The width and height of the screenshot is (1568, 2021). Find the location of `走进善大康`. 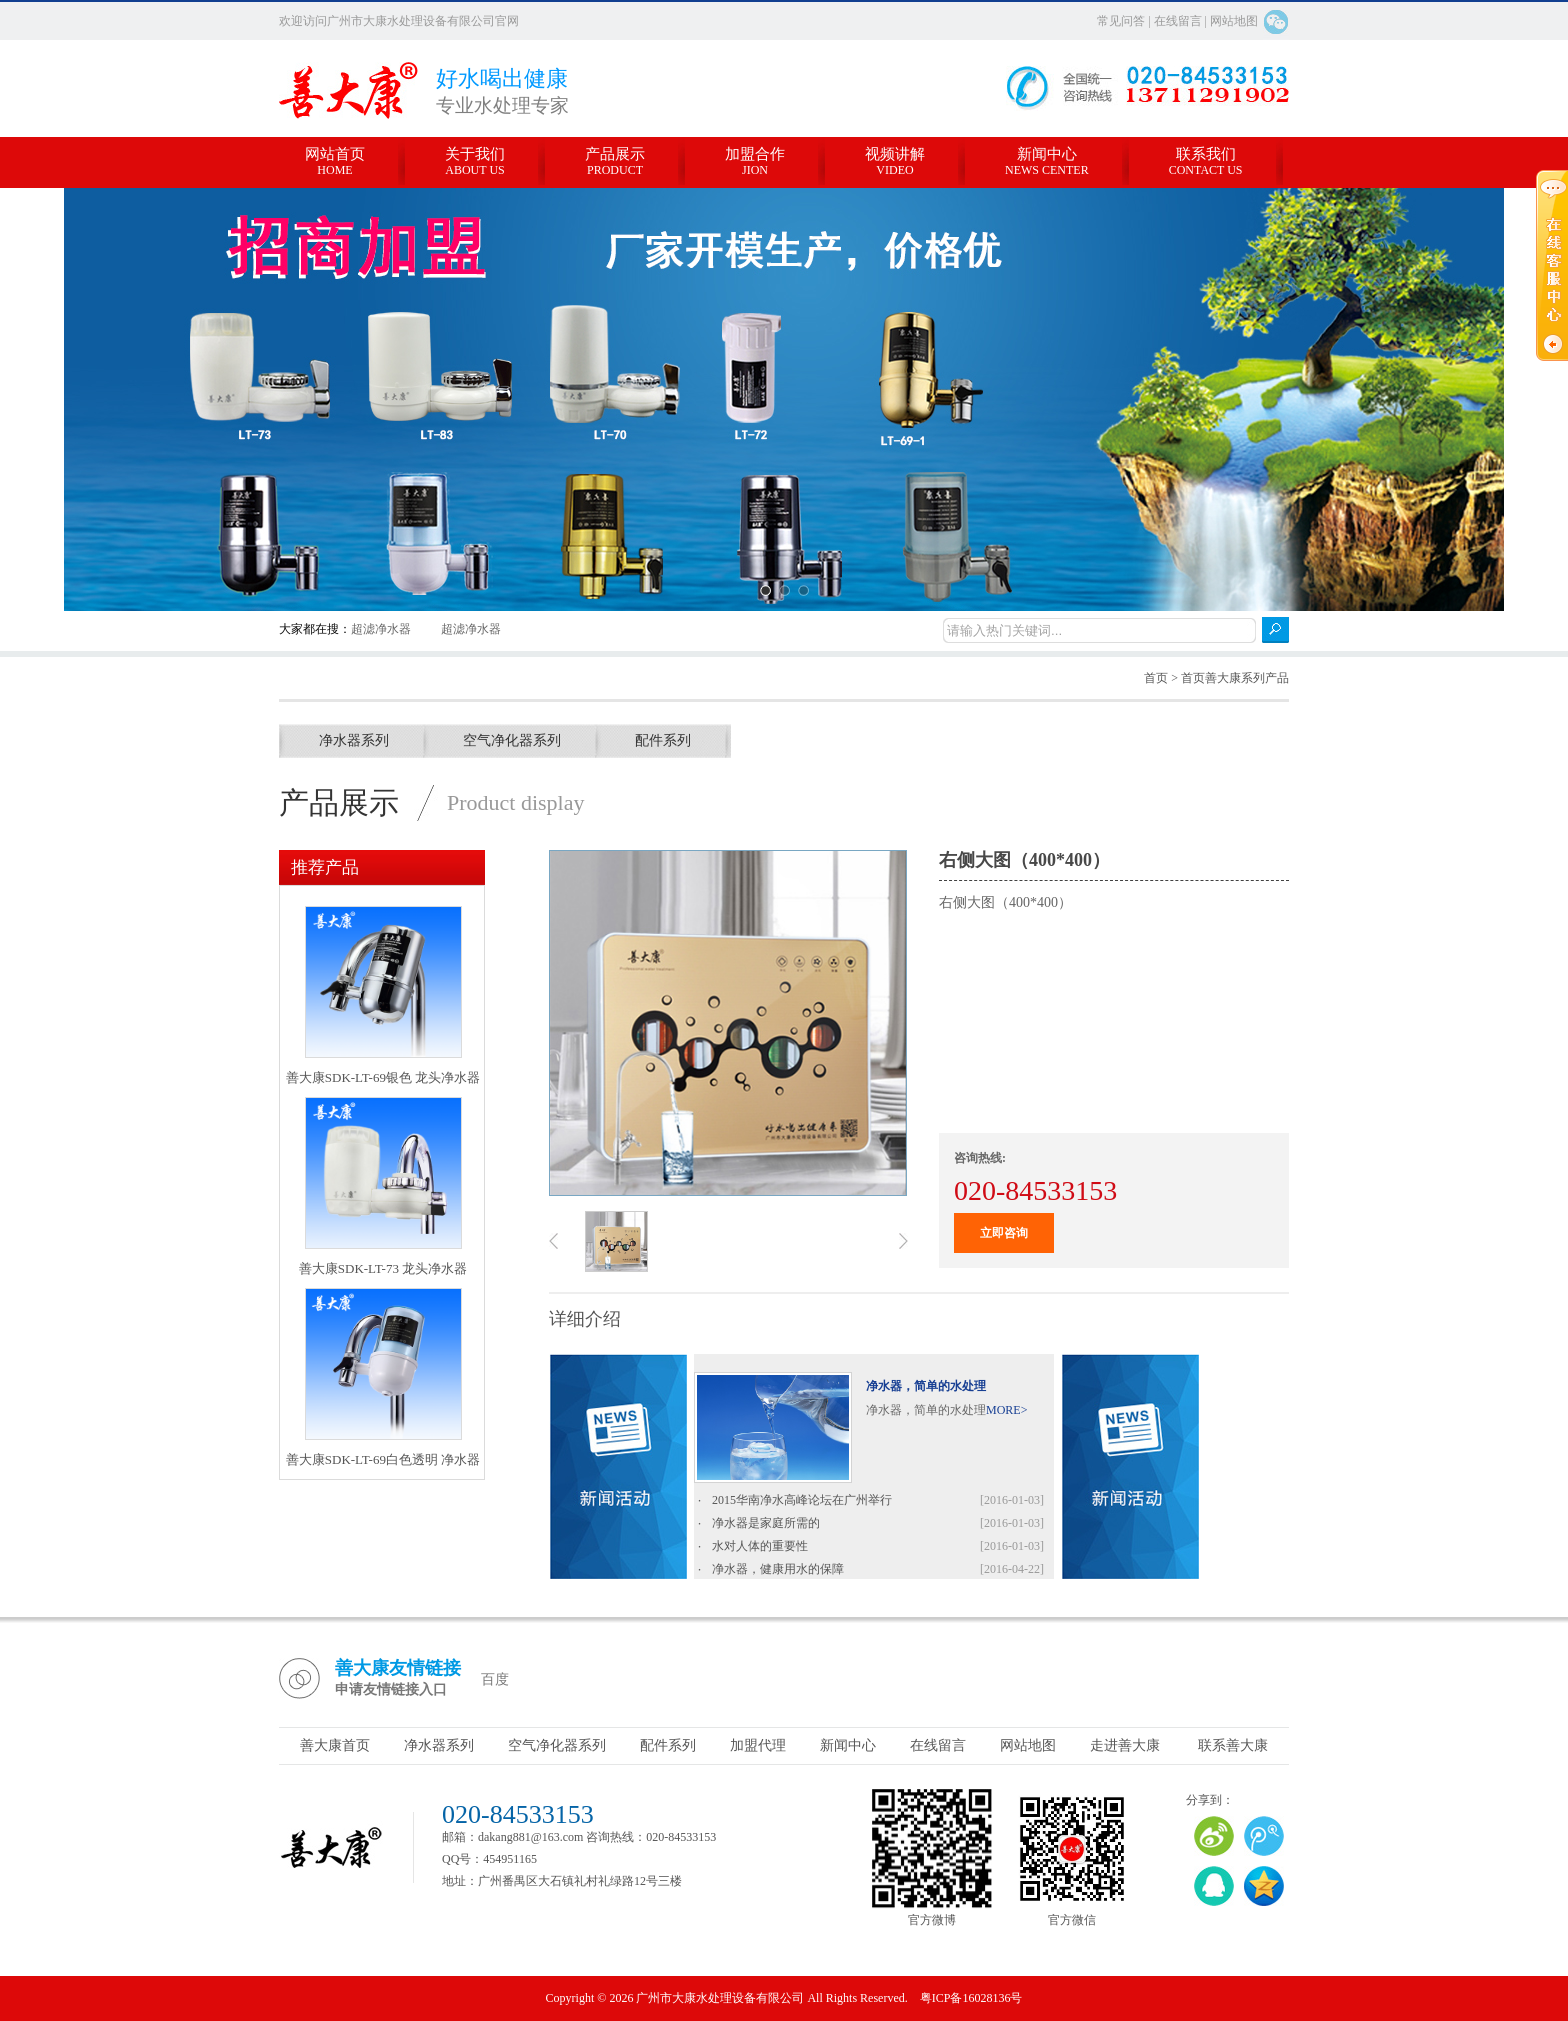

走进善大康 is located at coordinates (1125, 1745).